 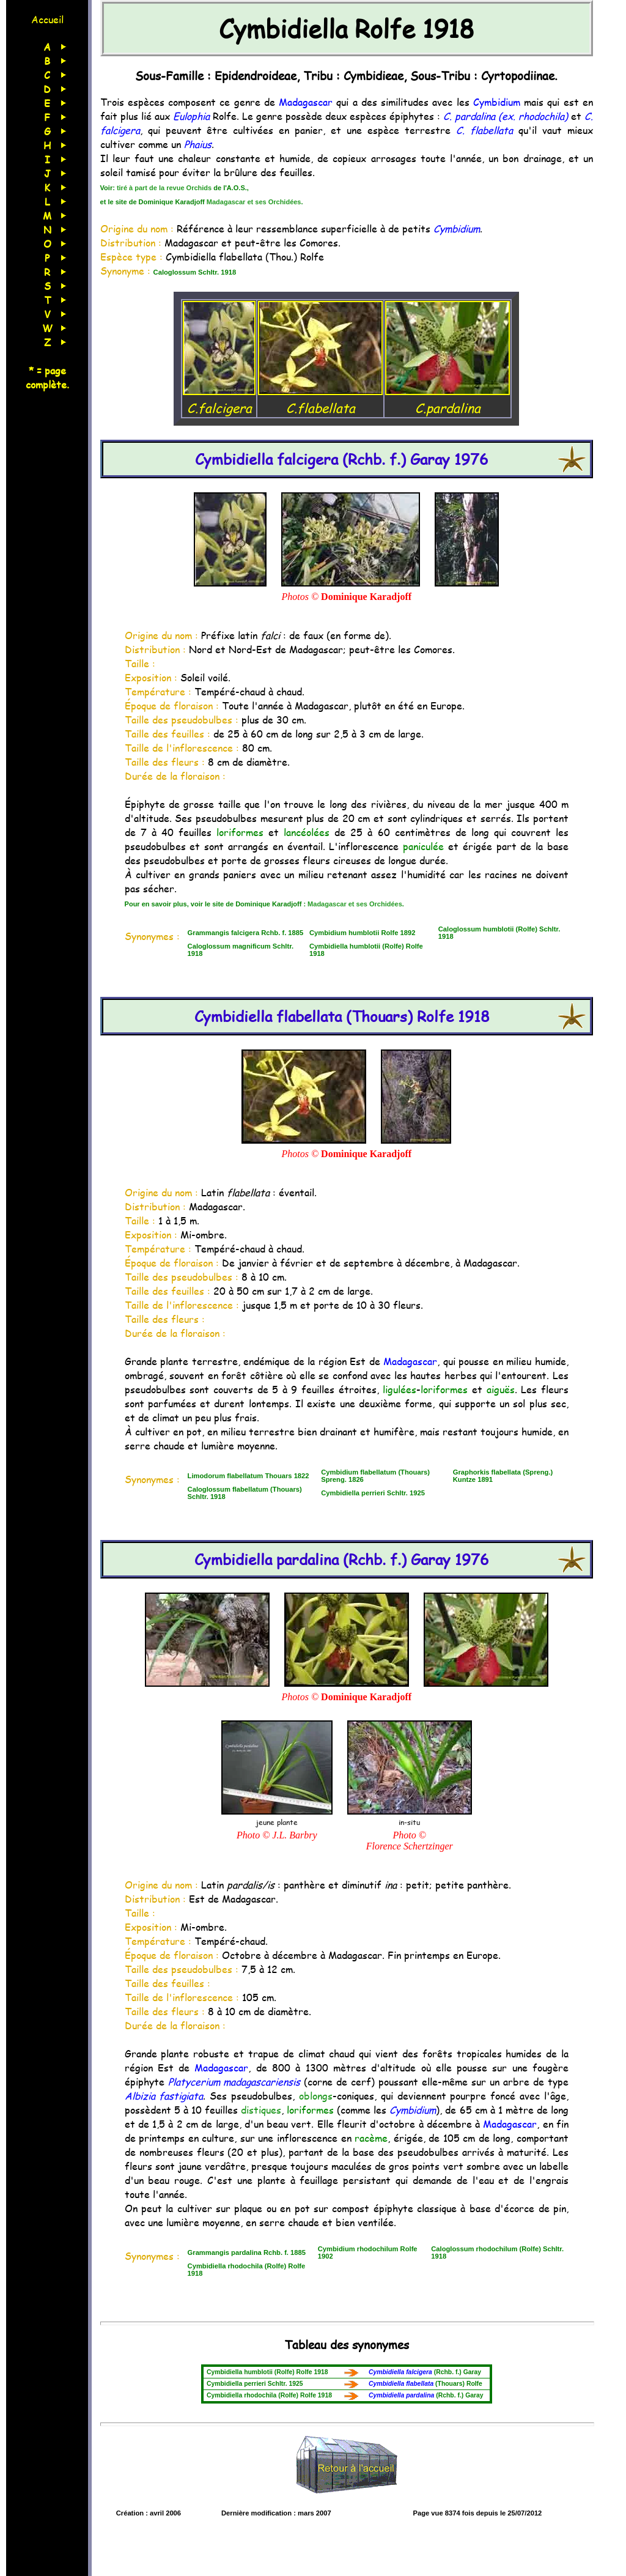 I want to click on paniculée, so click(x=423, y=846).